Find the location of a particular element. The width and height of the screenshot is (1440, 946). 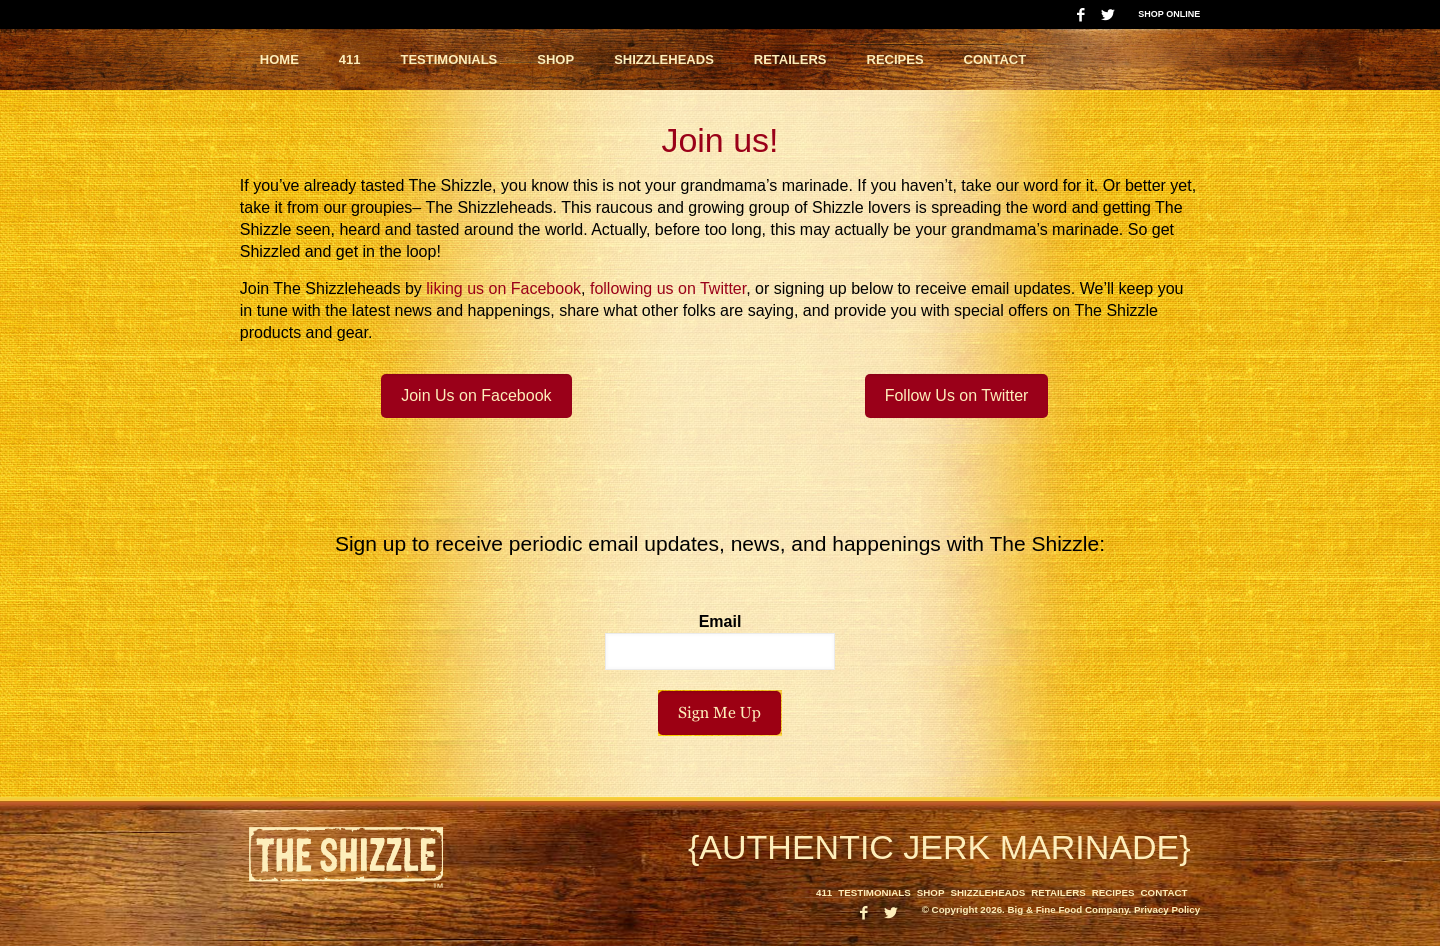

liking us on Facebook is located at coordinates (503, 288).